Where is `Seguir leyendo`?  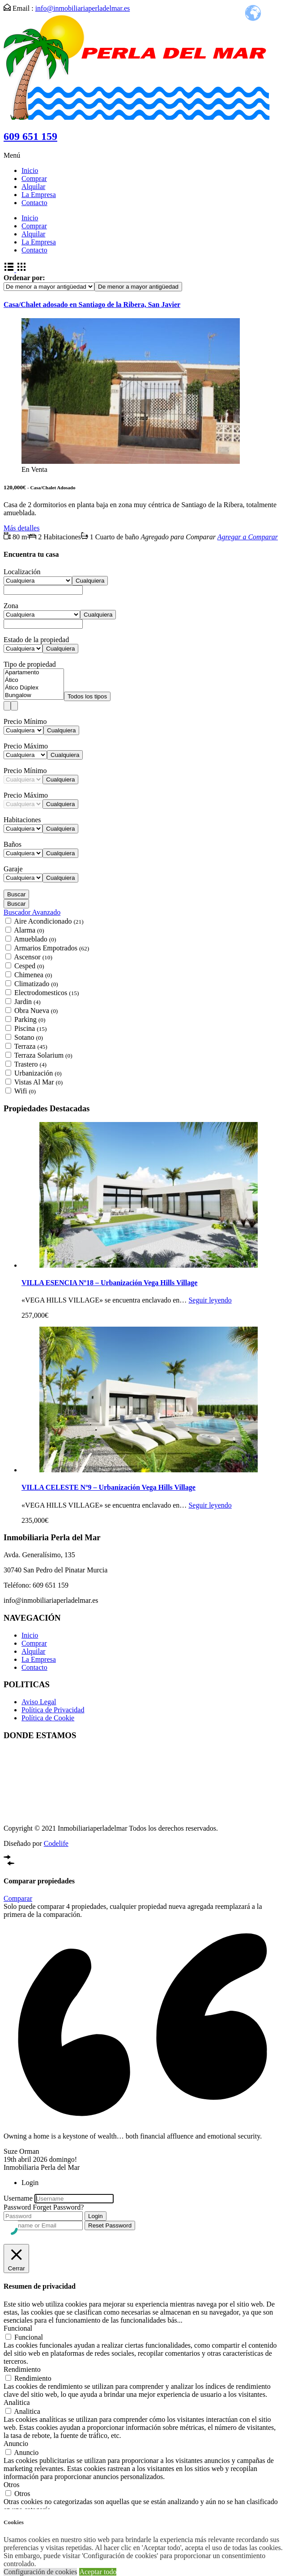 Seguir leyendo is located at coordinates (209, 1300).